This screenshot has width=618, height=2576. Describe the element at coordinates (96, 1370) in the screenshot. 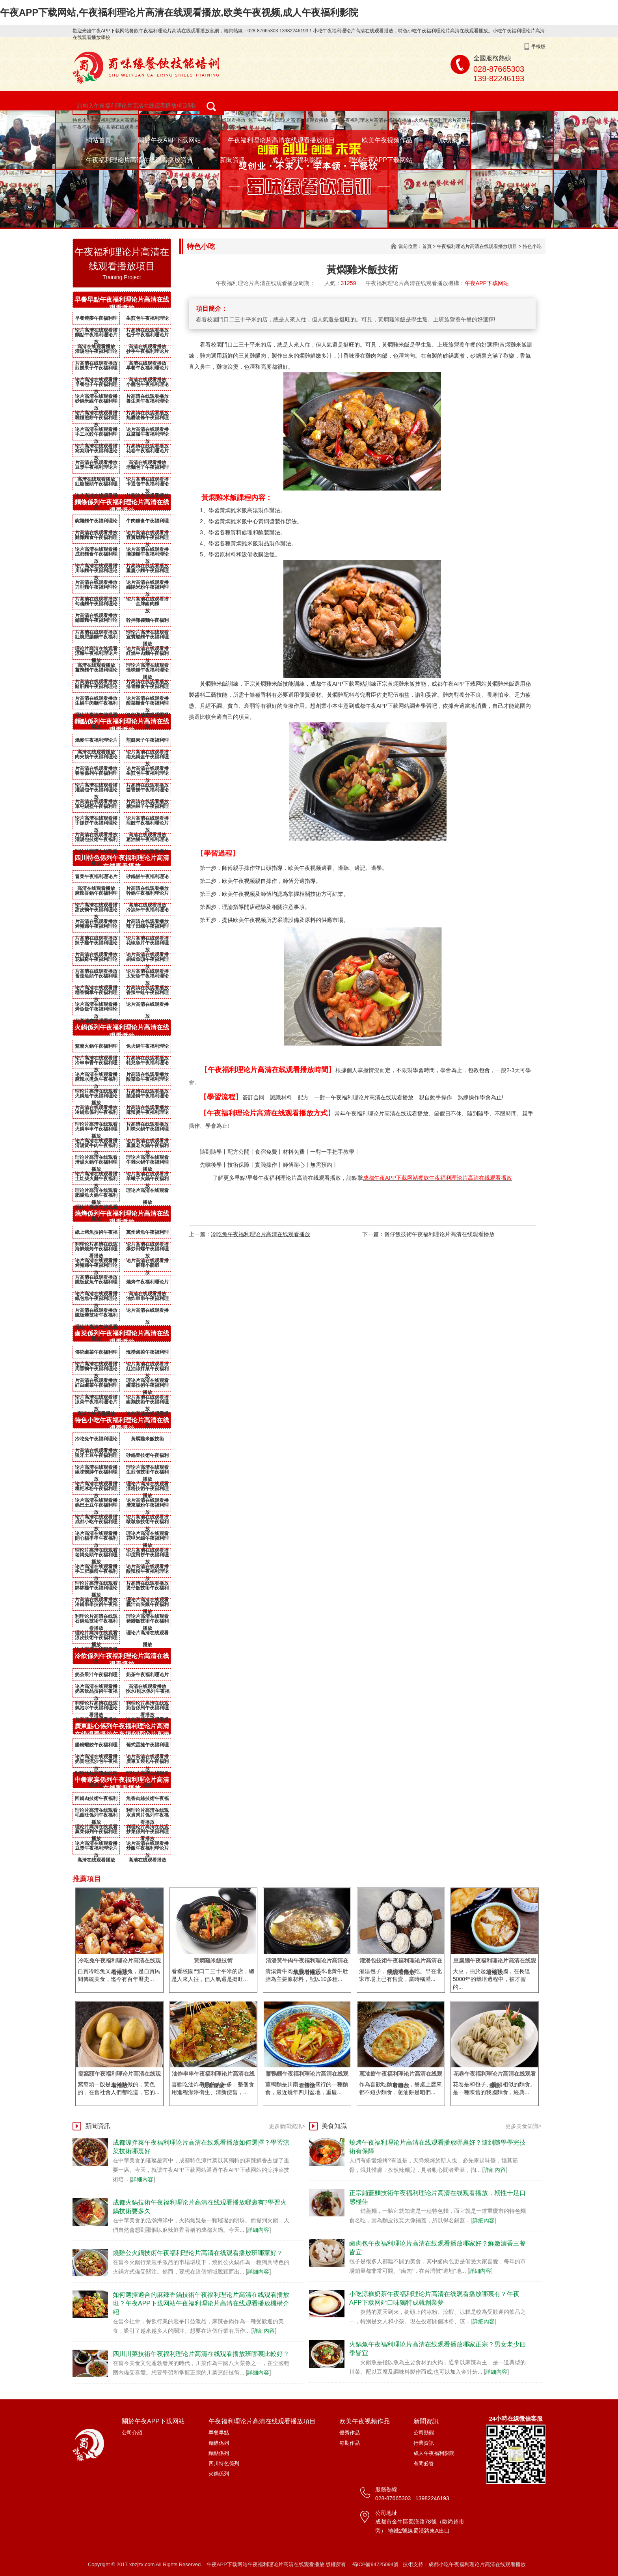

I see `周黑鴨午夜福利理论片高清在线观看播放` at that location.